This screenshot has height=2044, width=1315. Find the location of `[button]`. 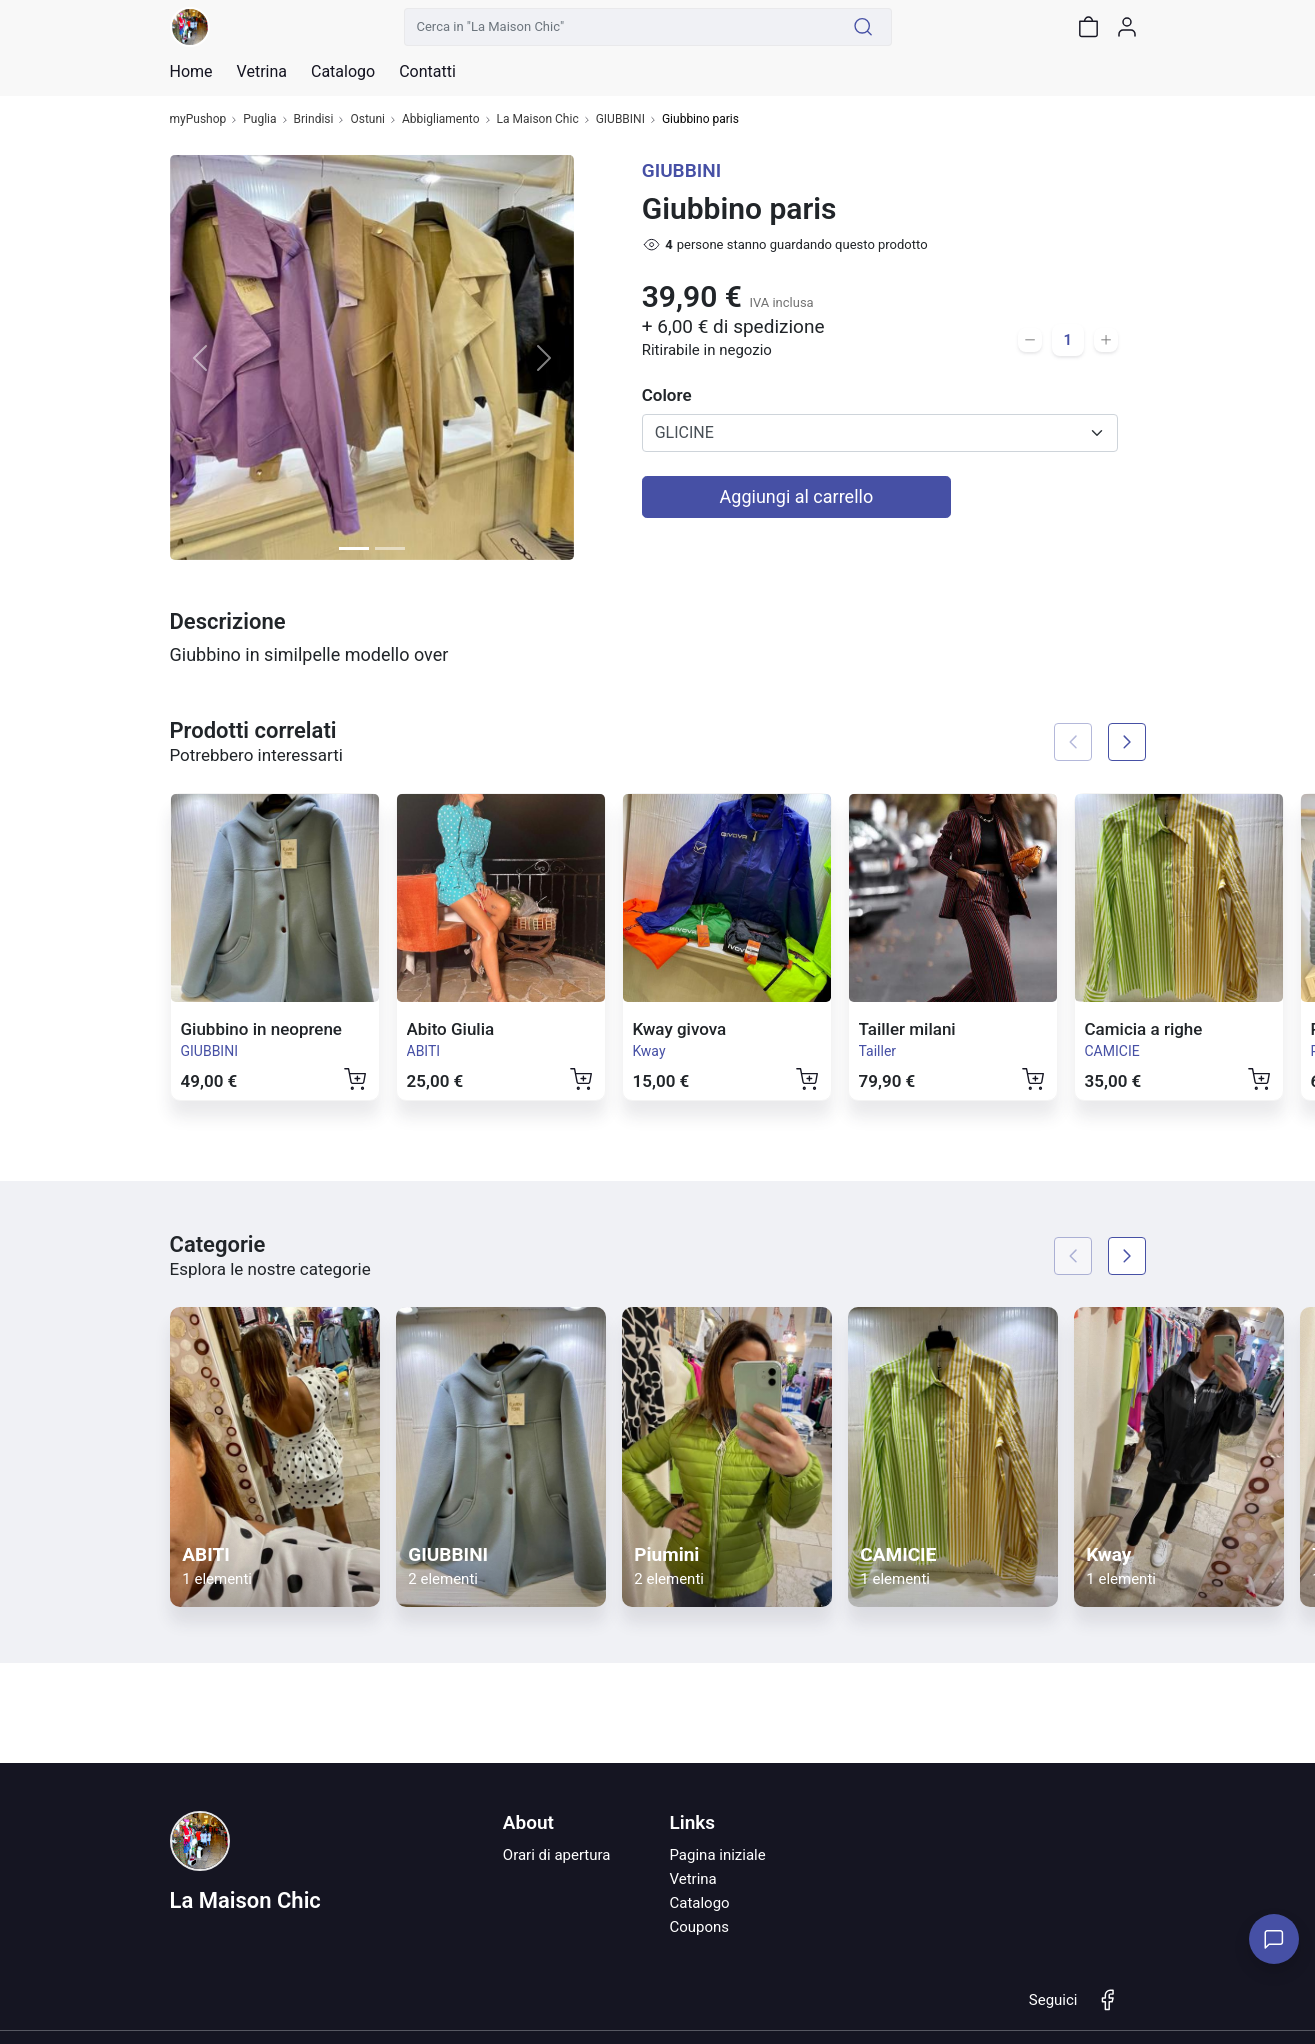

[button] is located at coordinates (200, 357).